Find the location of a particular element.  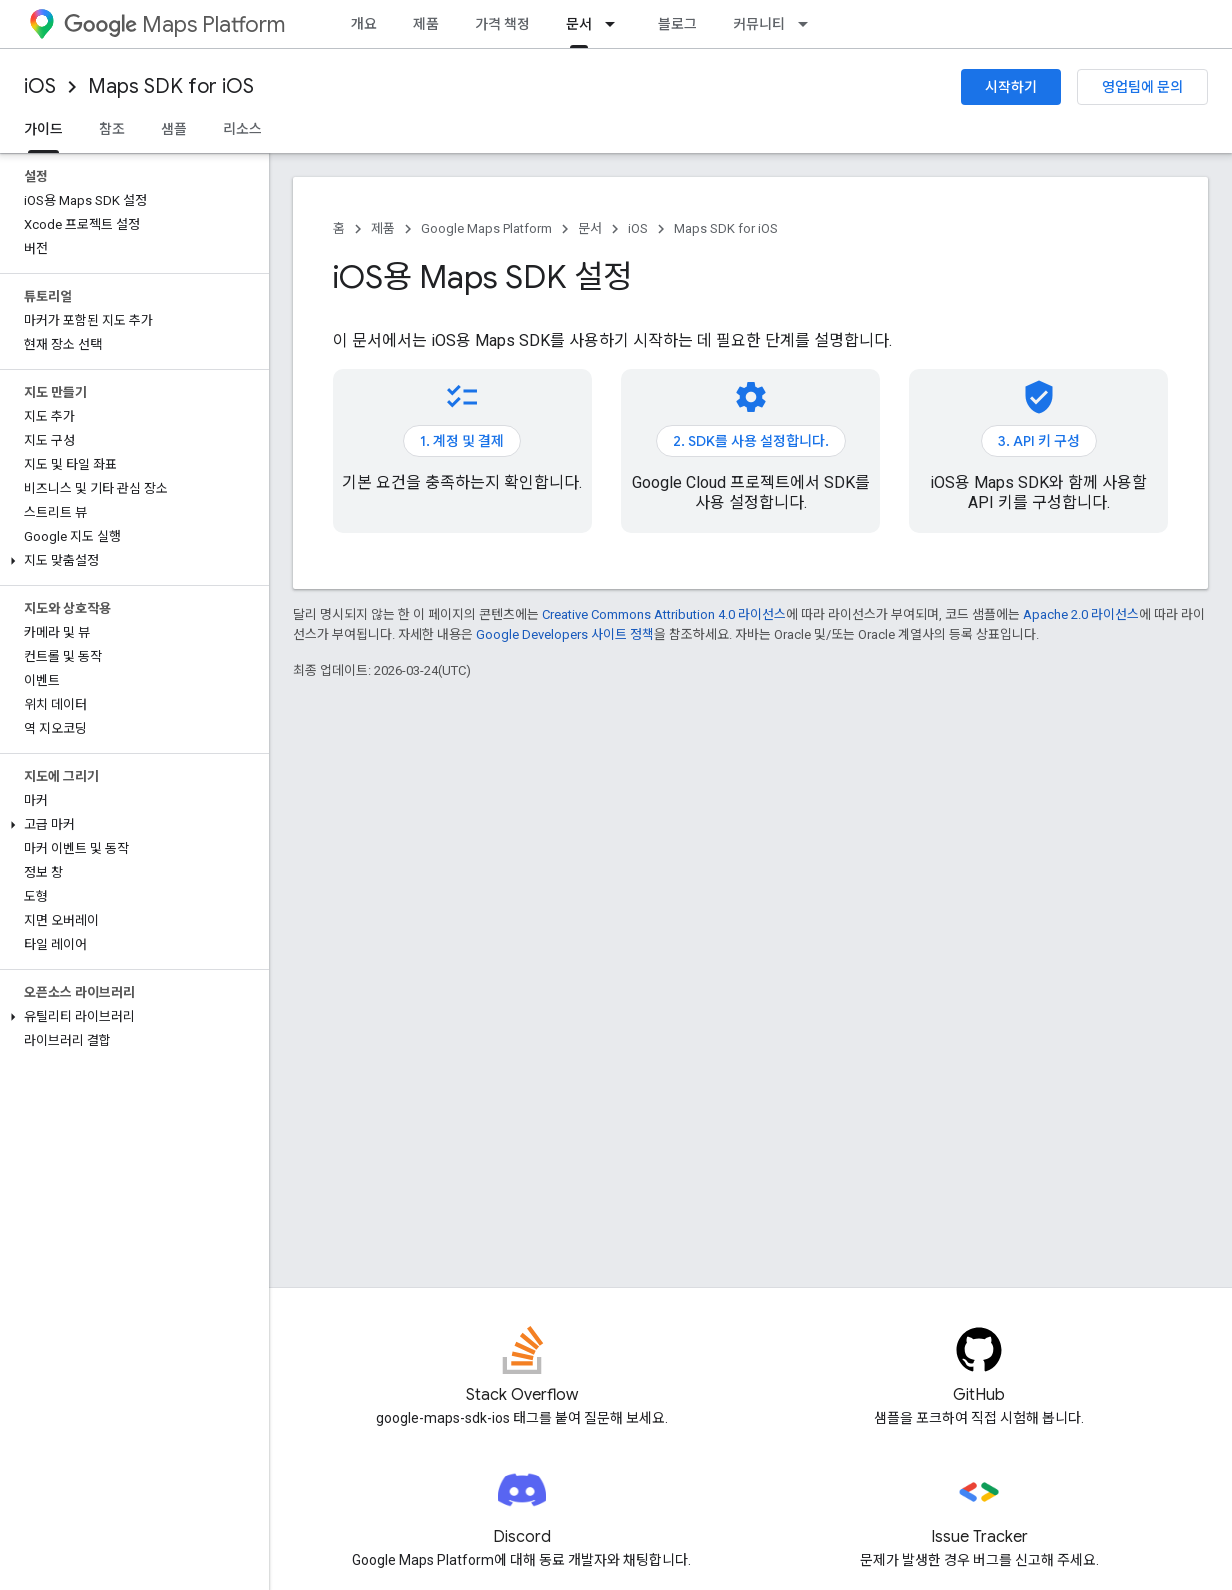

[드롭다운 메뉴: 문서] is located at coordinates (616, 24).